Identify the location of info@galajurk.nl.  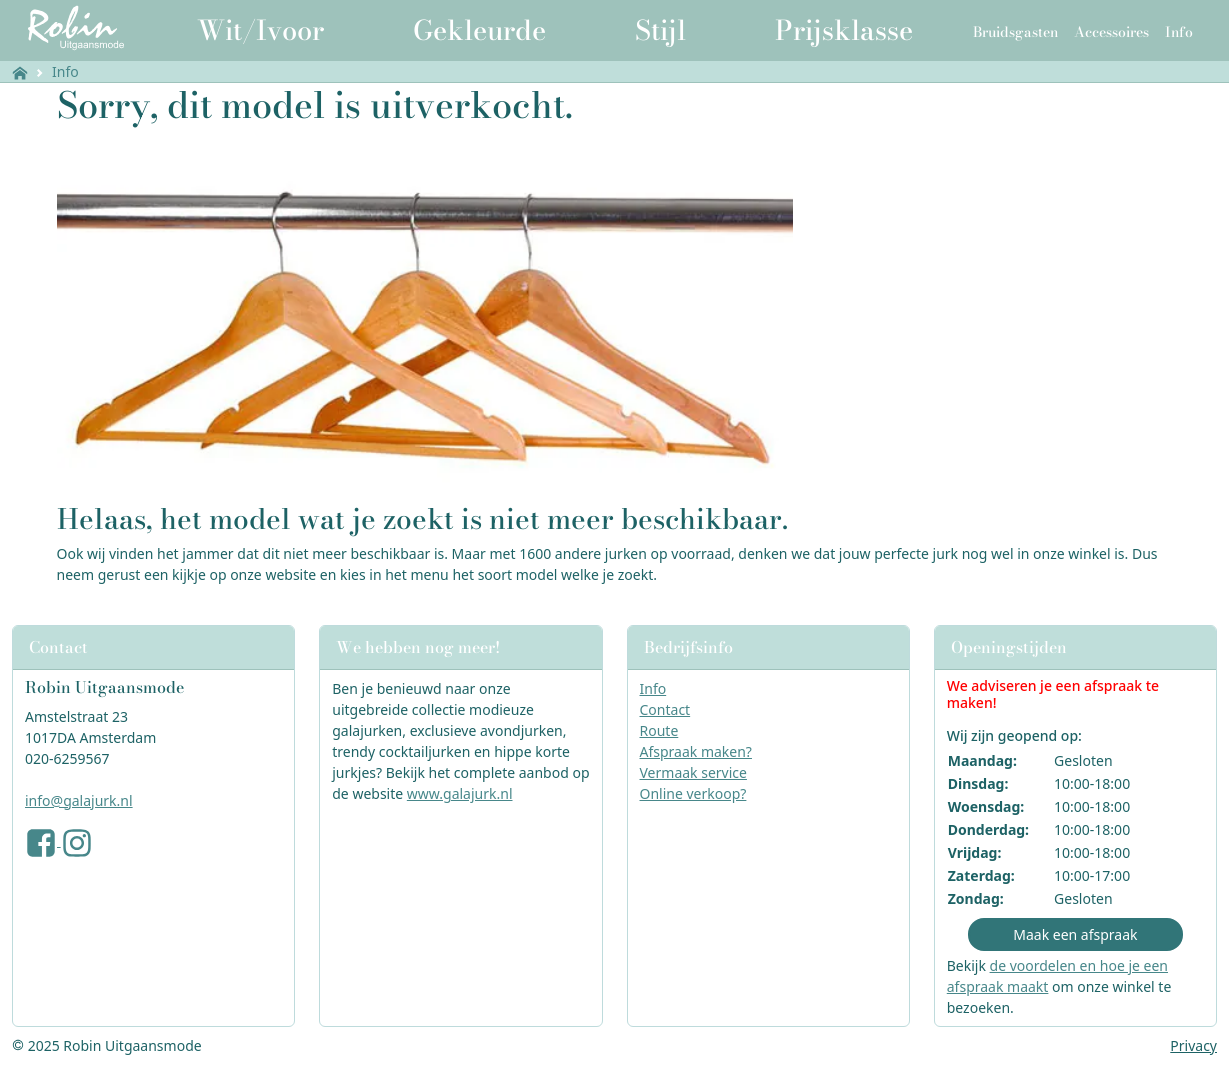
(79, 800).